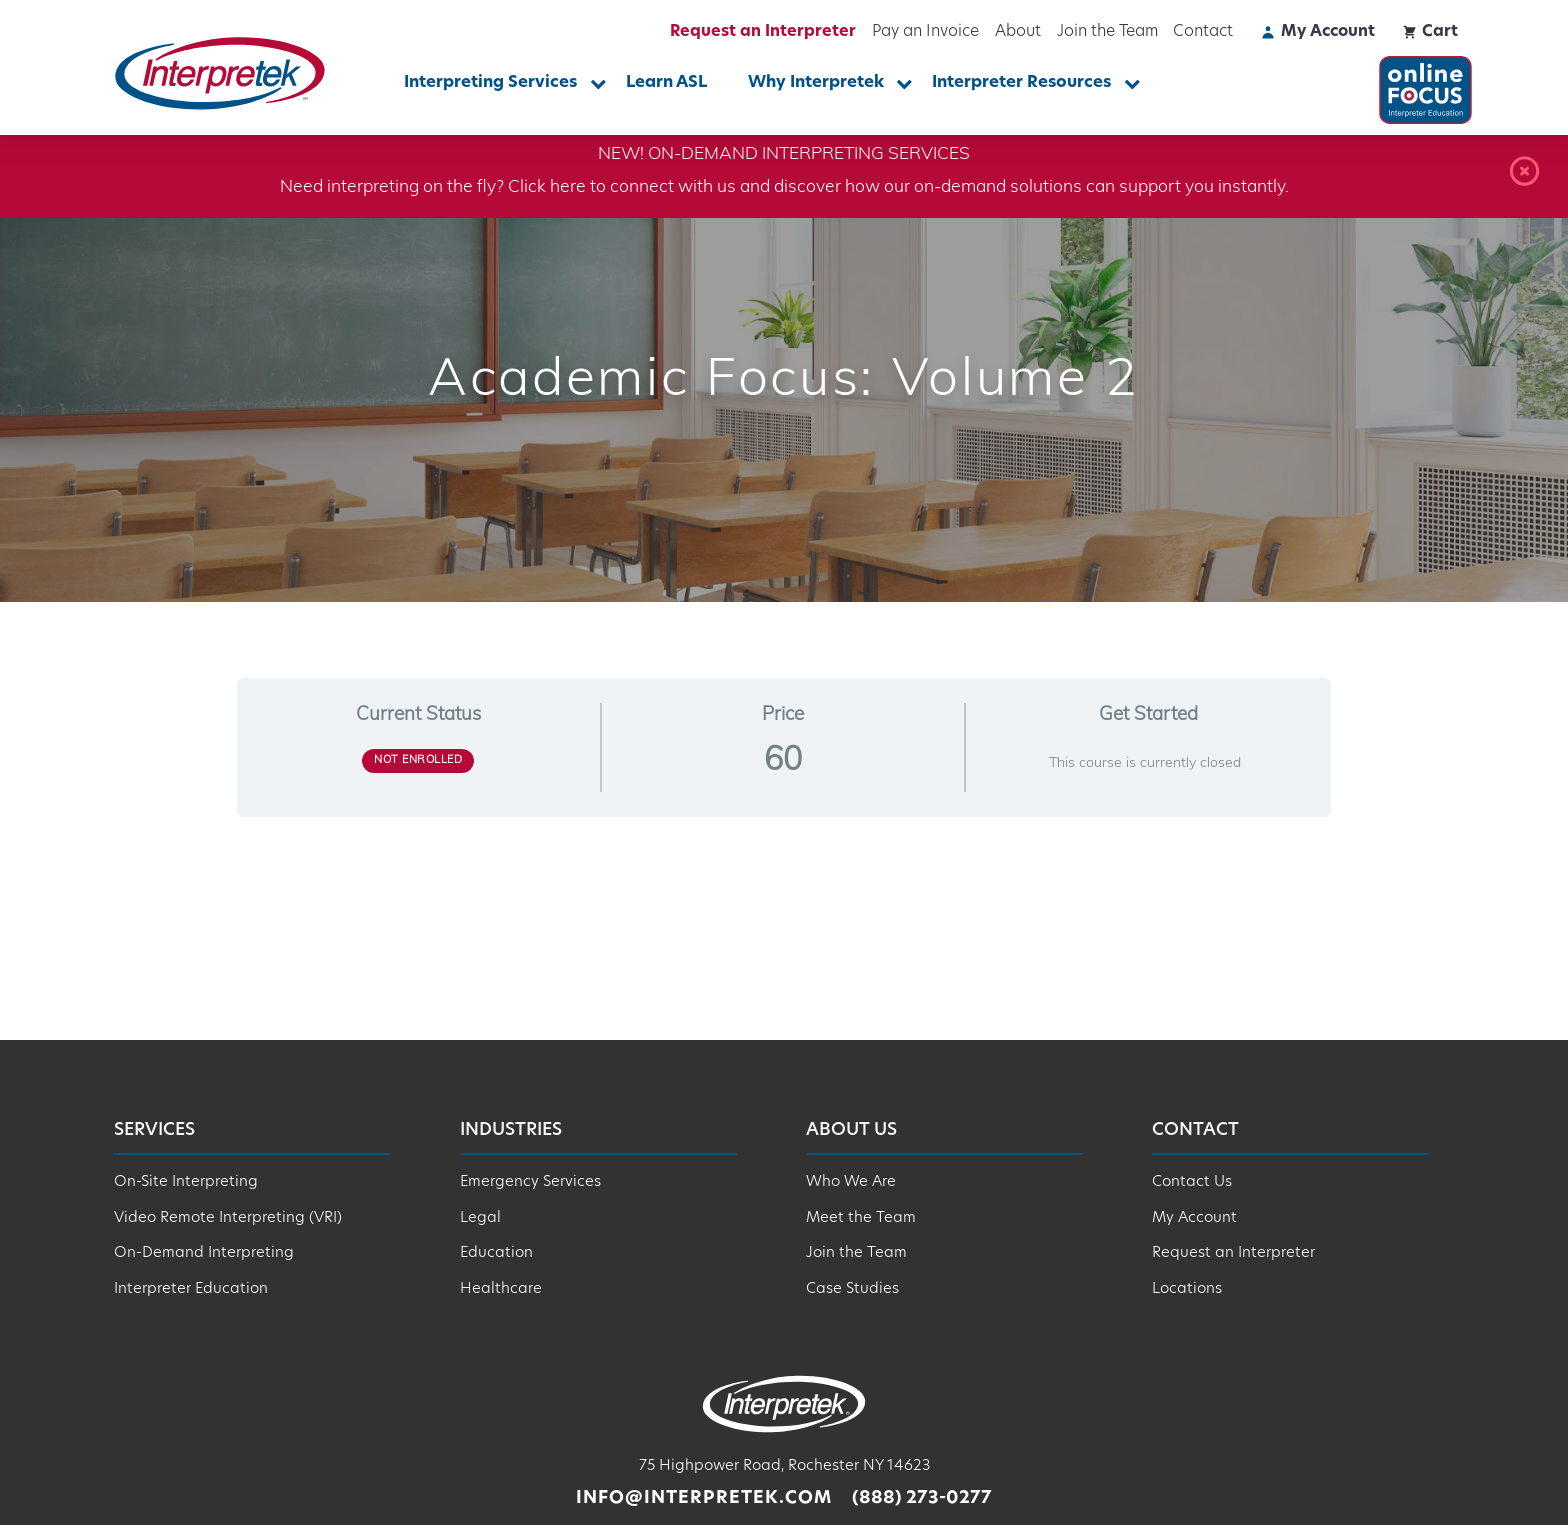  What do you see at coordinates (186, 1182) in the screenshot?
I see `On-Site Interpreting` at bounding box center [186, 1182].